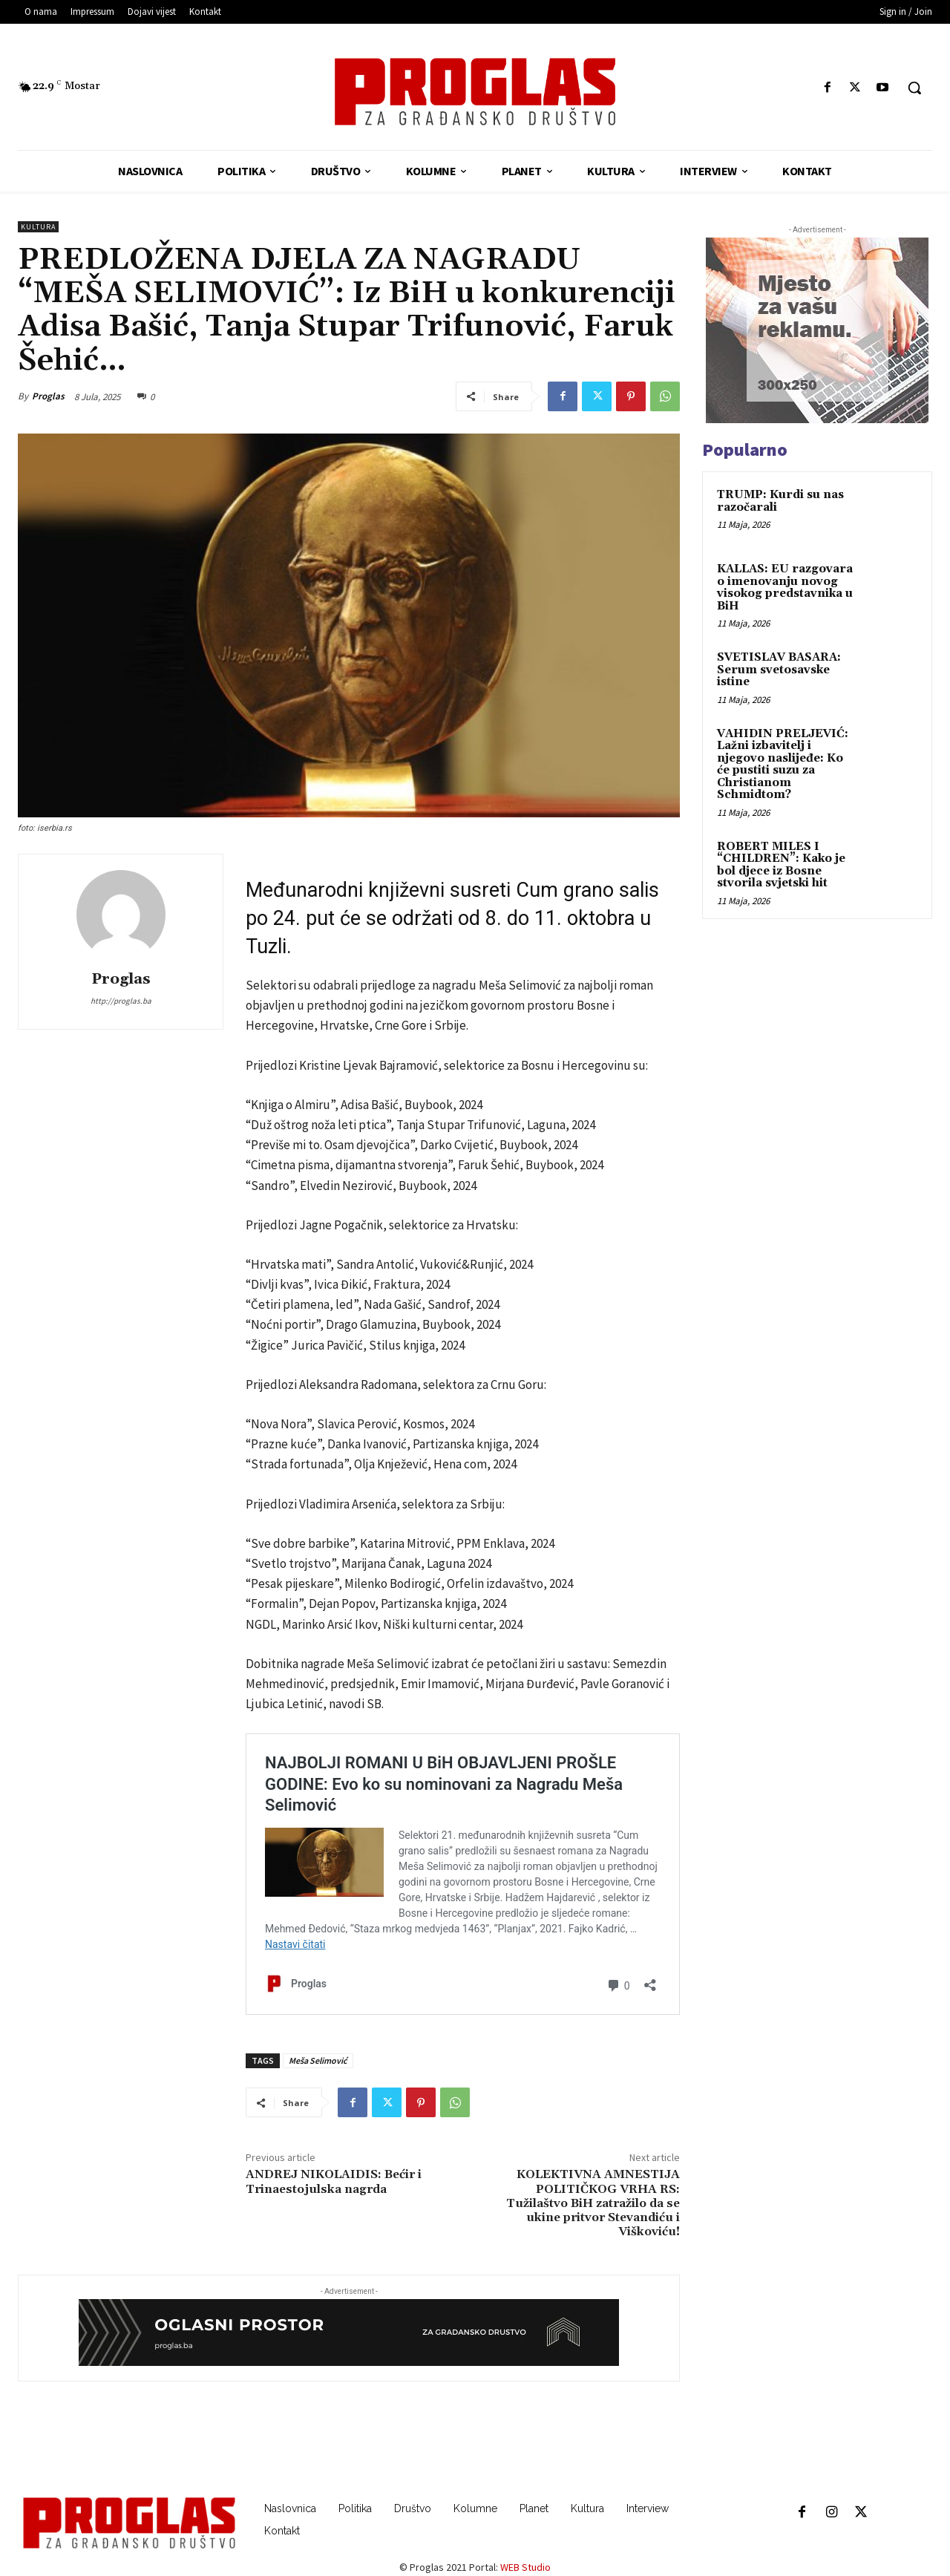 The width and height of the screenshot is (950, 2576). I want to click on TRUMP: Kurdi su nas razočarali, so click(780, 501).